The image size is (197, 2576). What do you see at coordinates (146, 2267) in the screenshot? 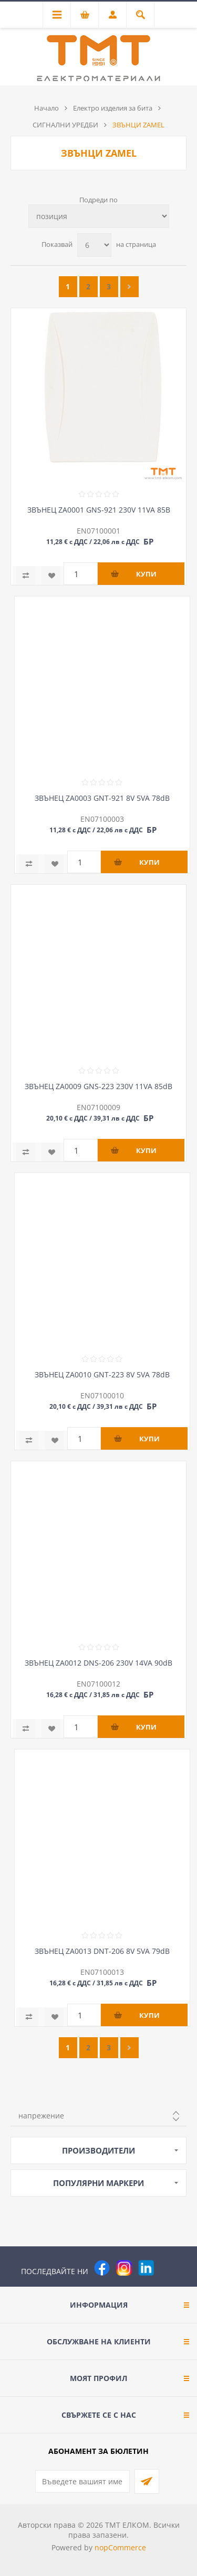
I see `[следвайте ни]` at bounding box center [146, 2267].